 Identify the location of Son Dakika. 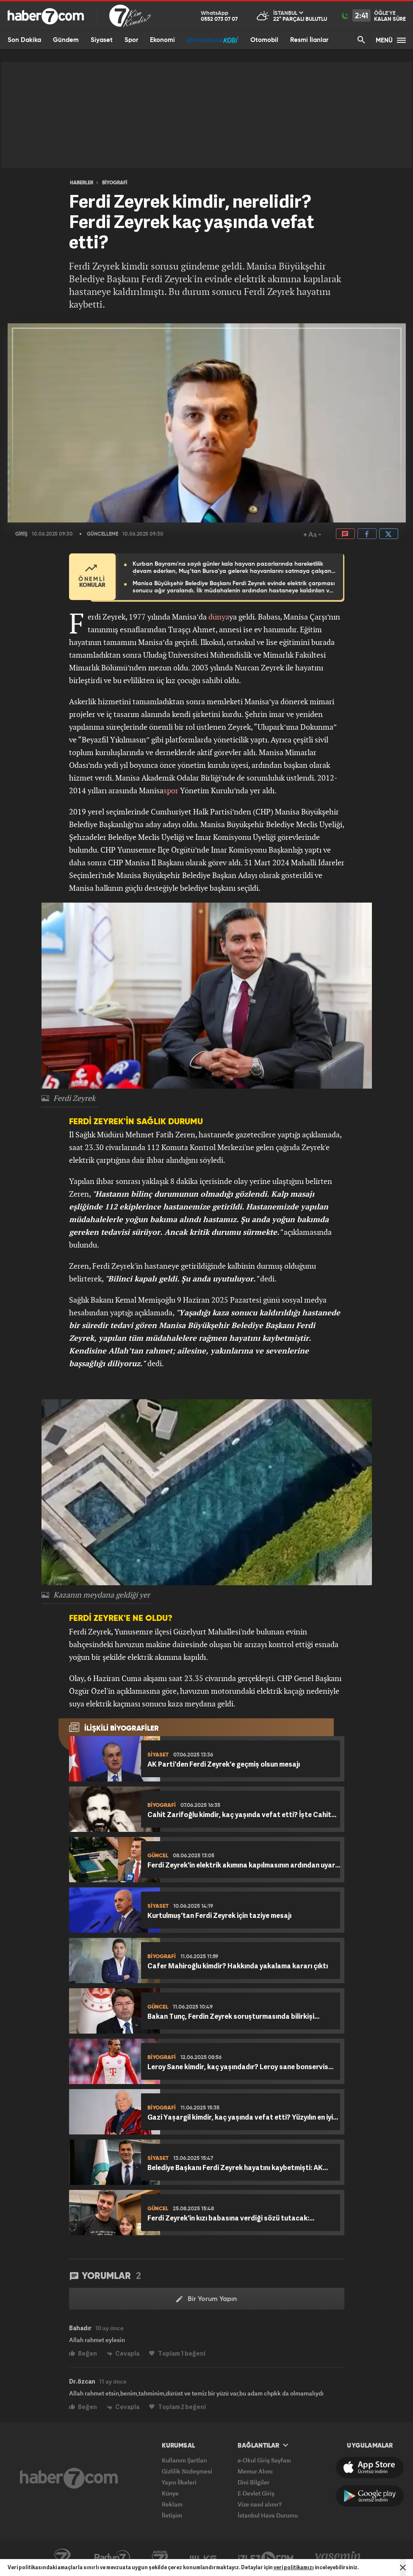
(24, 40).